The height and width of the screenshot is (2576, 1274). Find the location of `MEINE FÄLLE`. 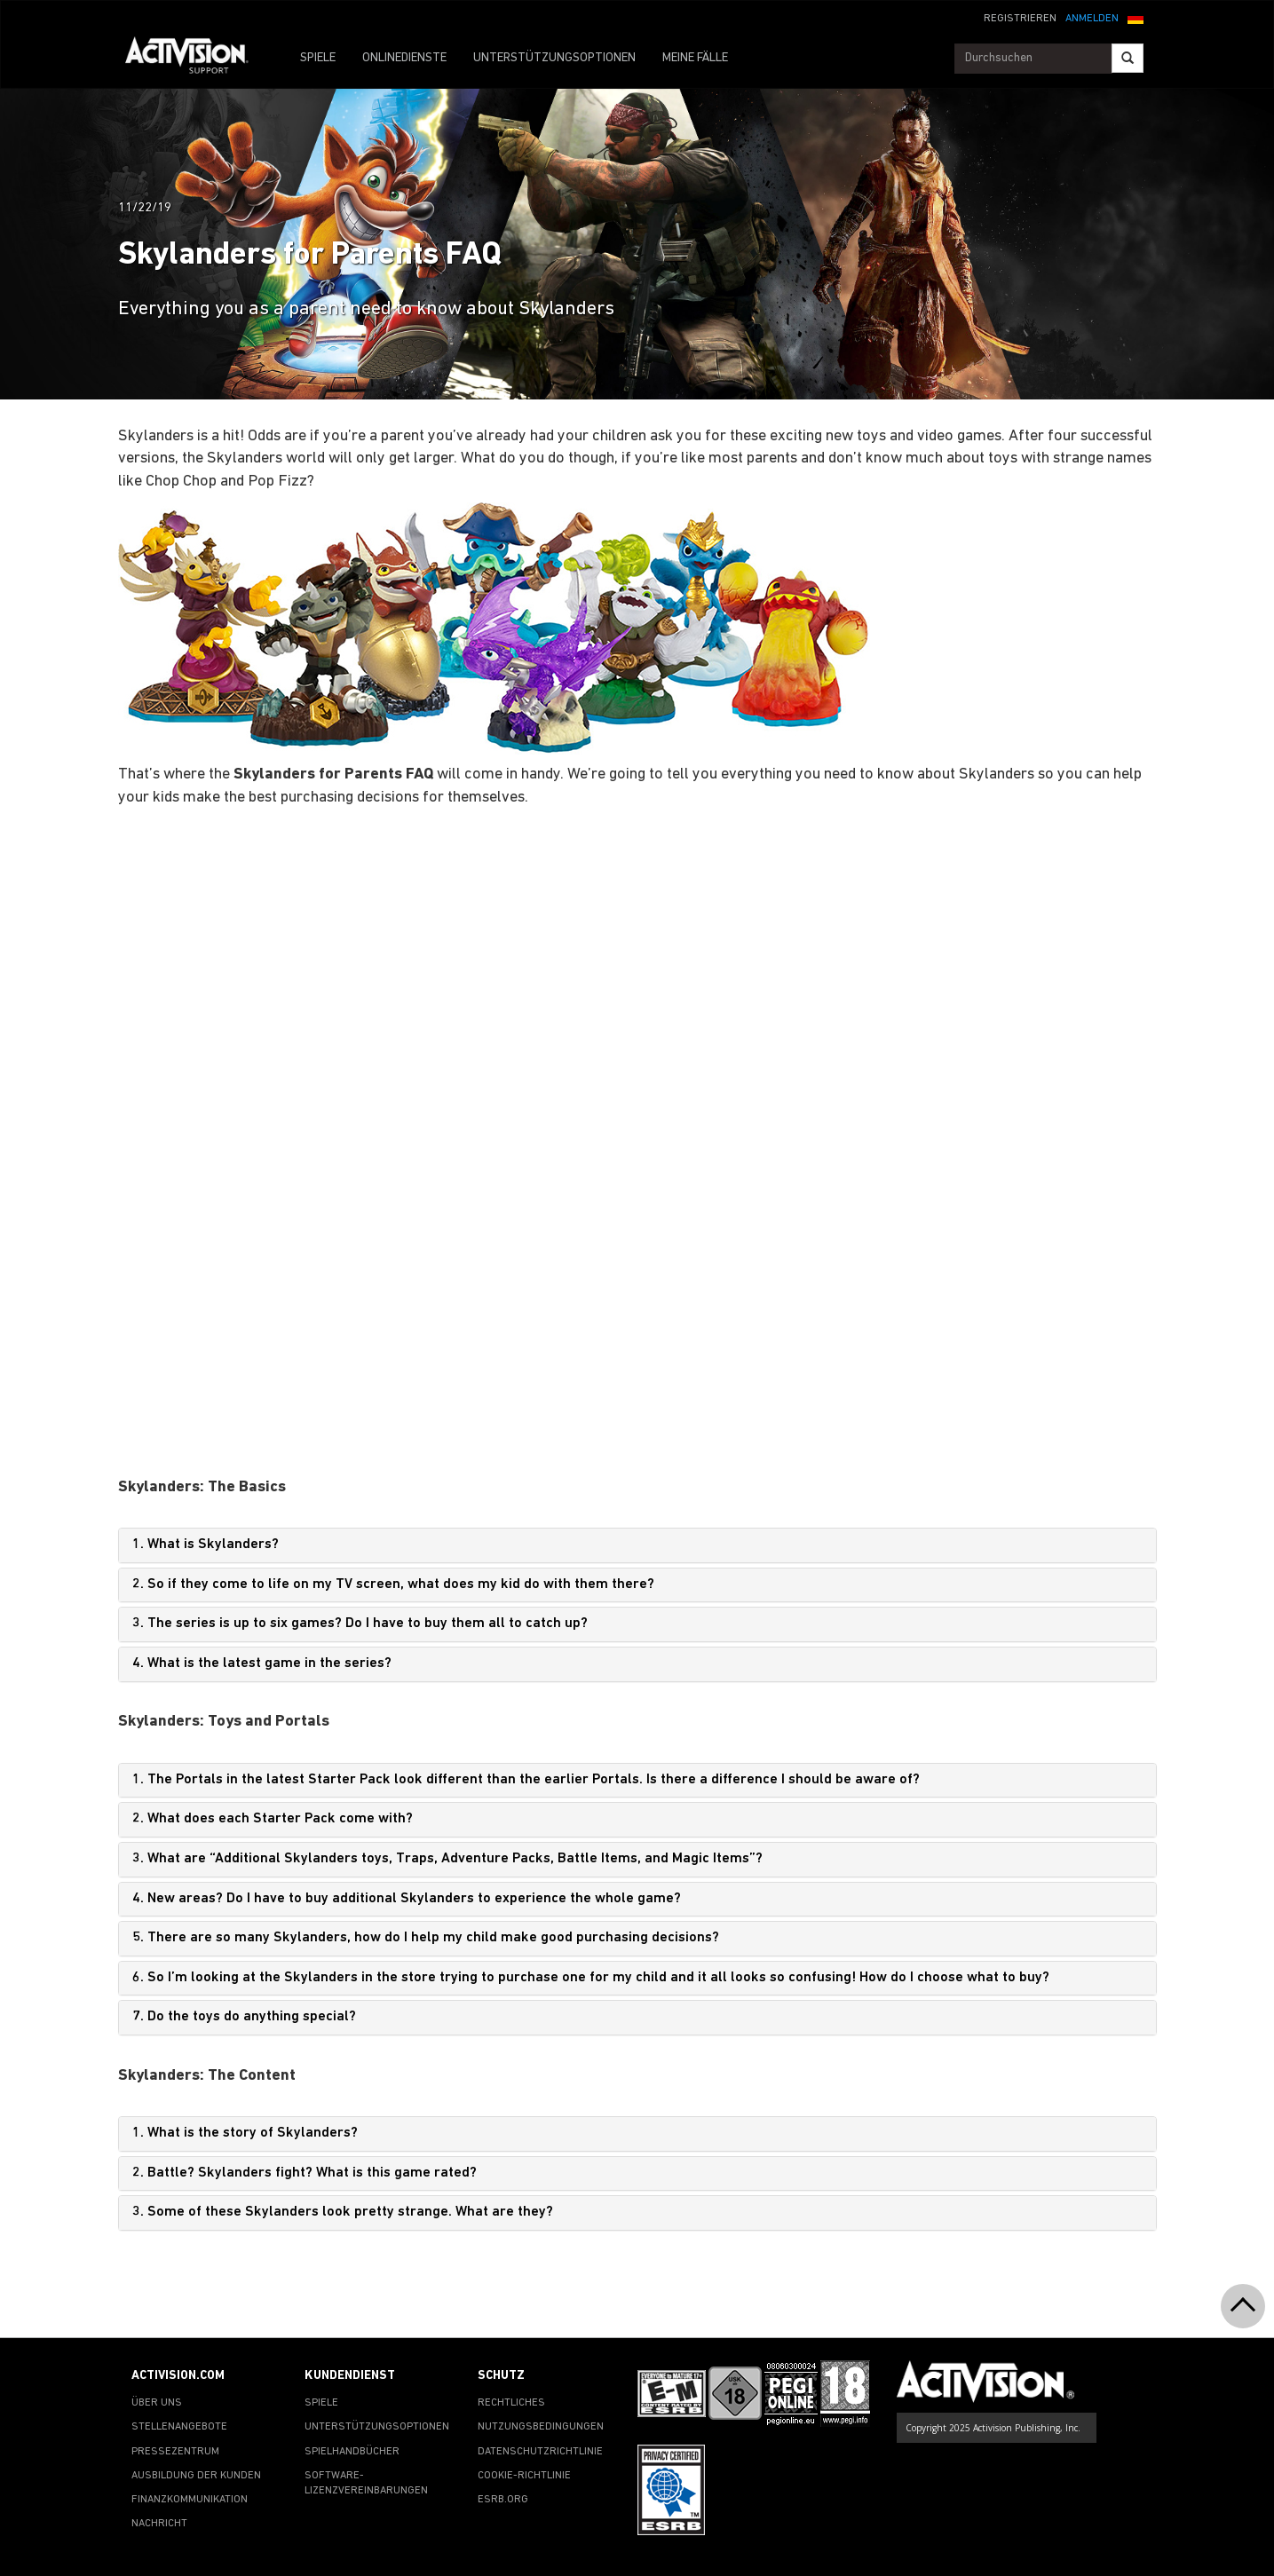

MEINE FÄLLE is located at coordinates (695, 58).